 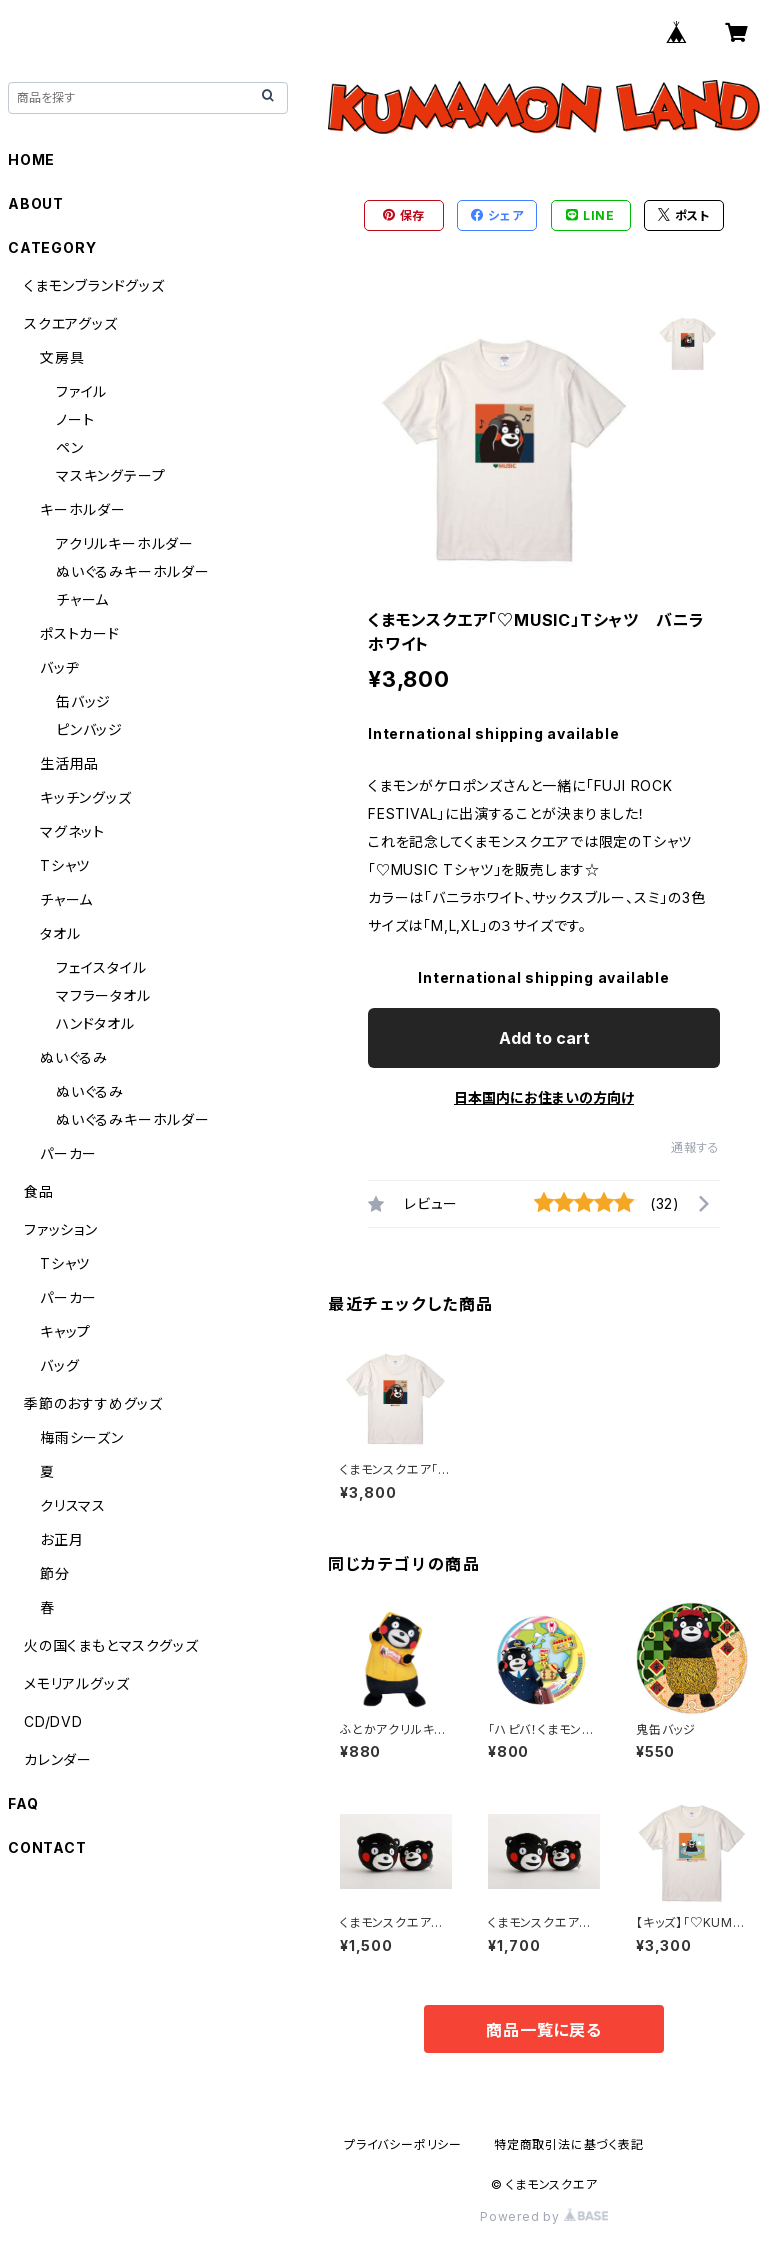 I want to click on 日本国内にお住まいの方向け, so click(x=544, y=1097).